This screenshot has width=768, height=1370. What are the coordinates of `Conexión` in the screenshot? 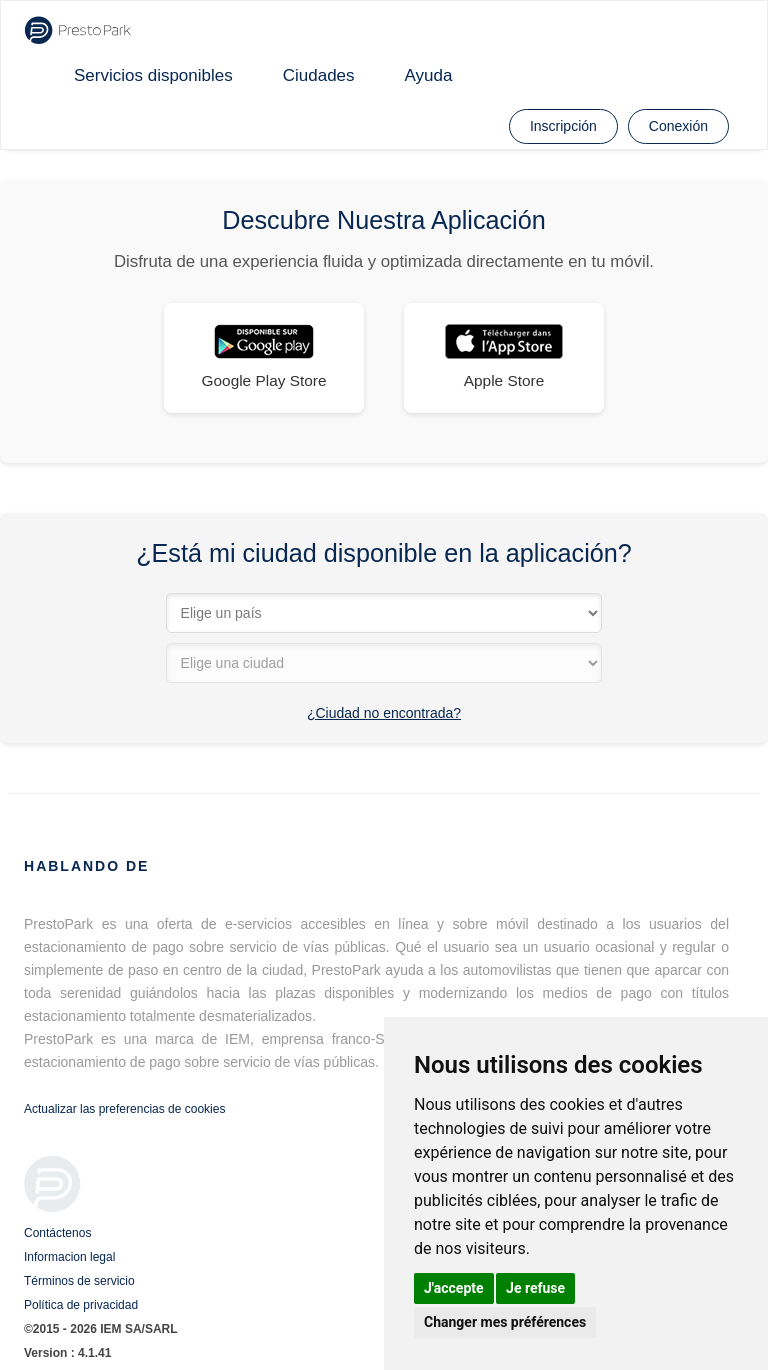 It's located at (678, 126).